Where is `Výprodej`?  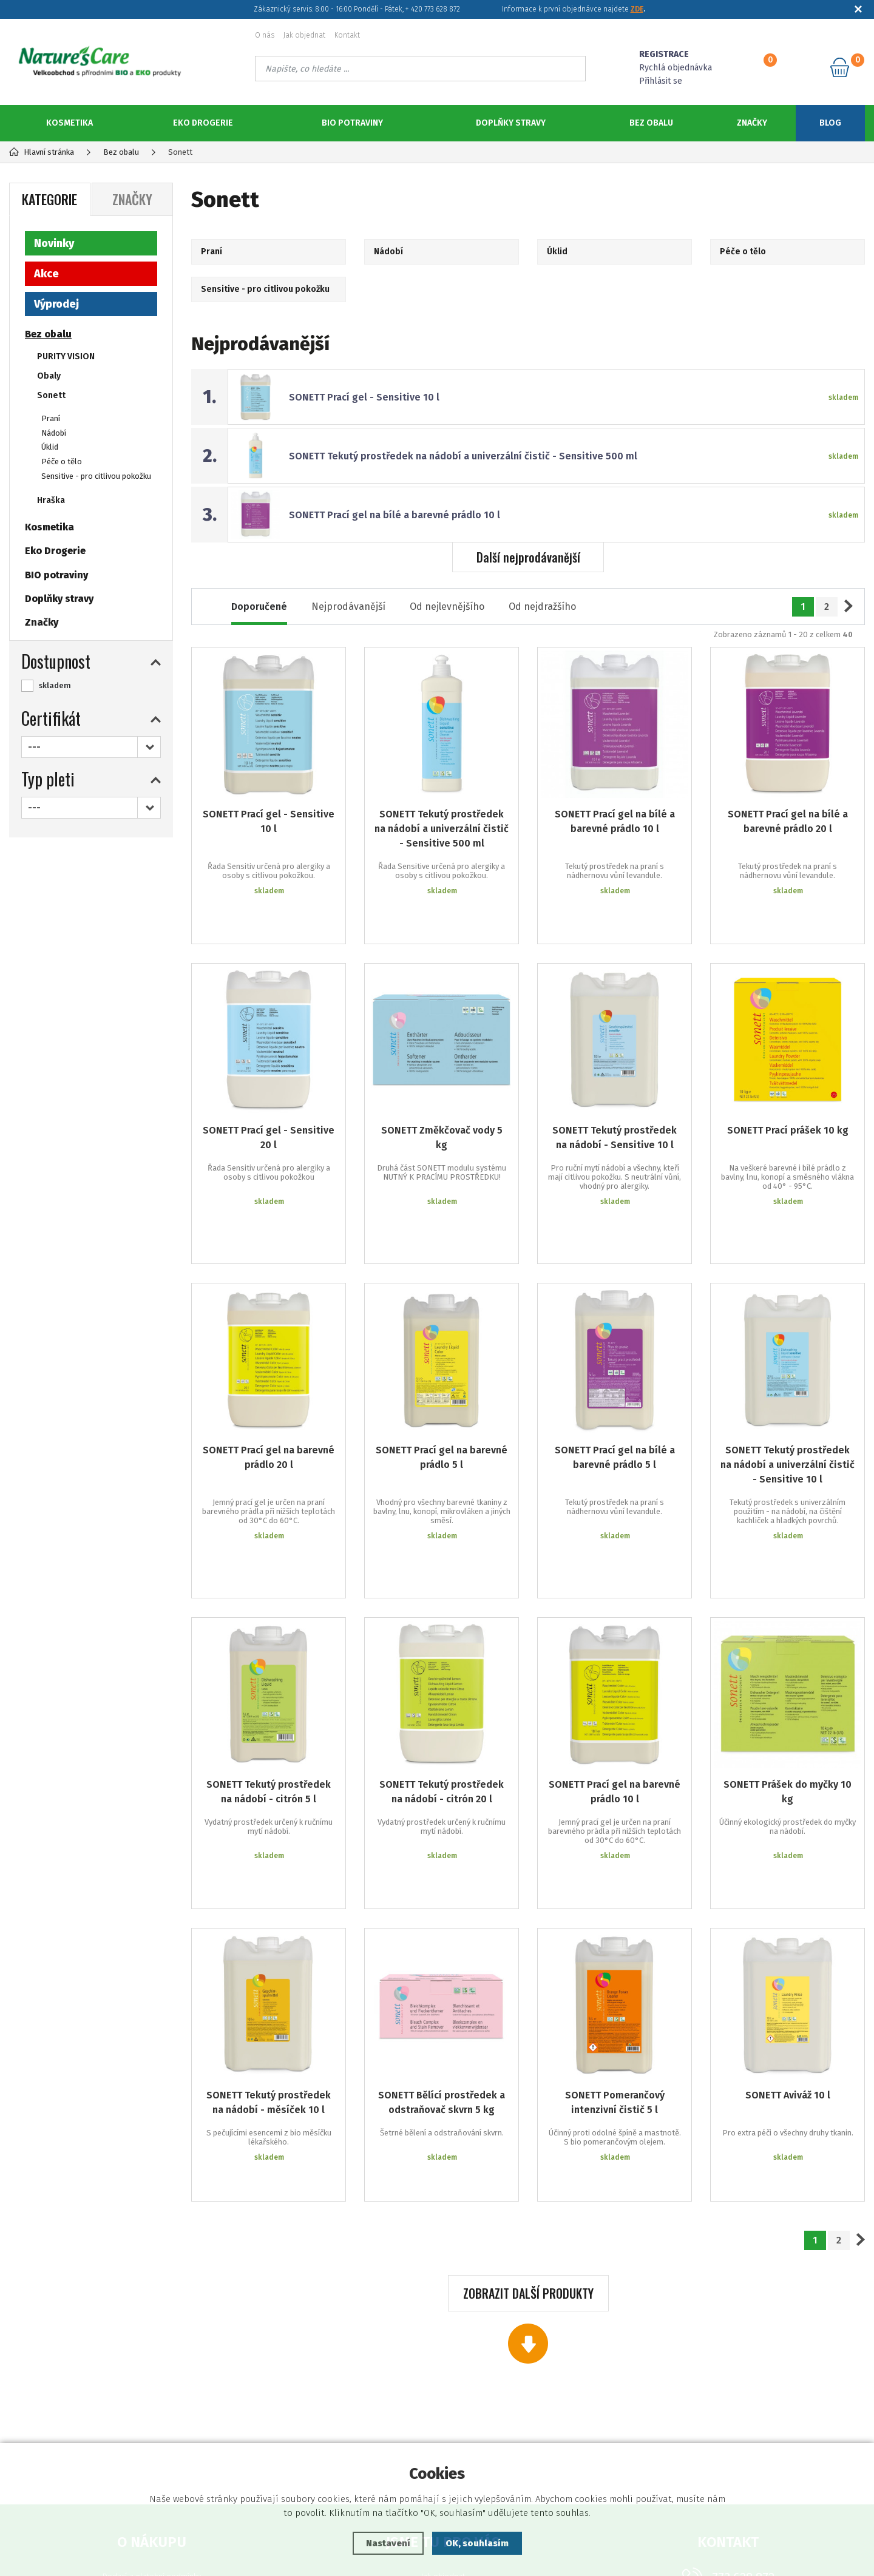
Výprodej is located at coordinates (56, 304).